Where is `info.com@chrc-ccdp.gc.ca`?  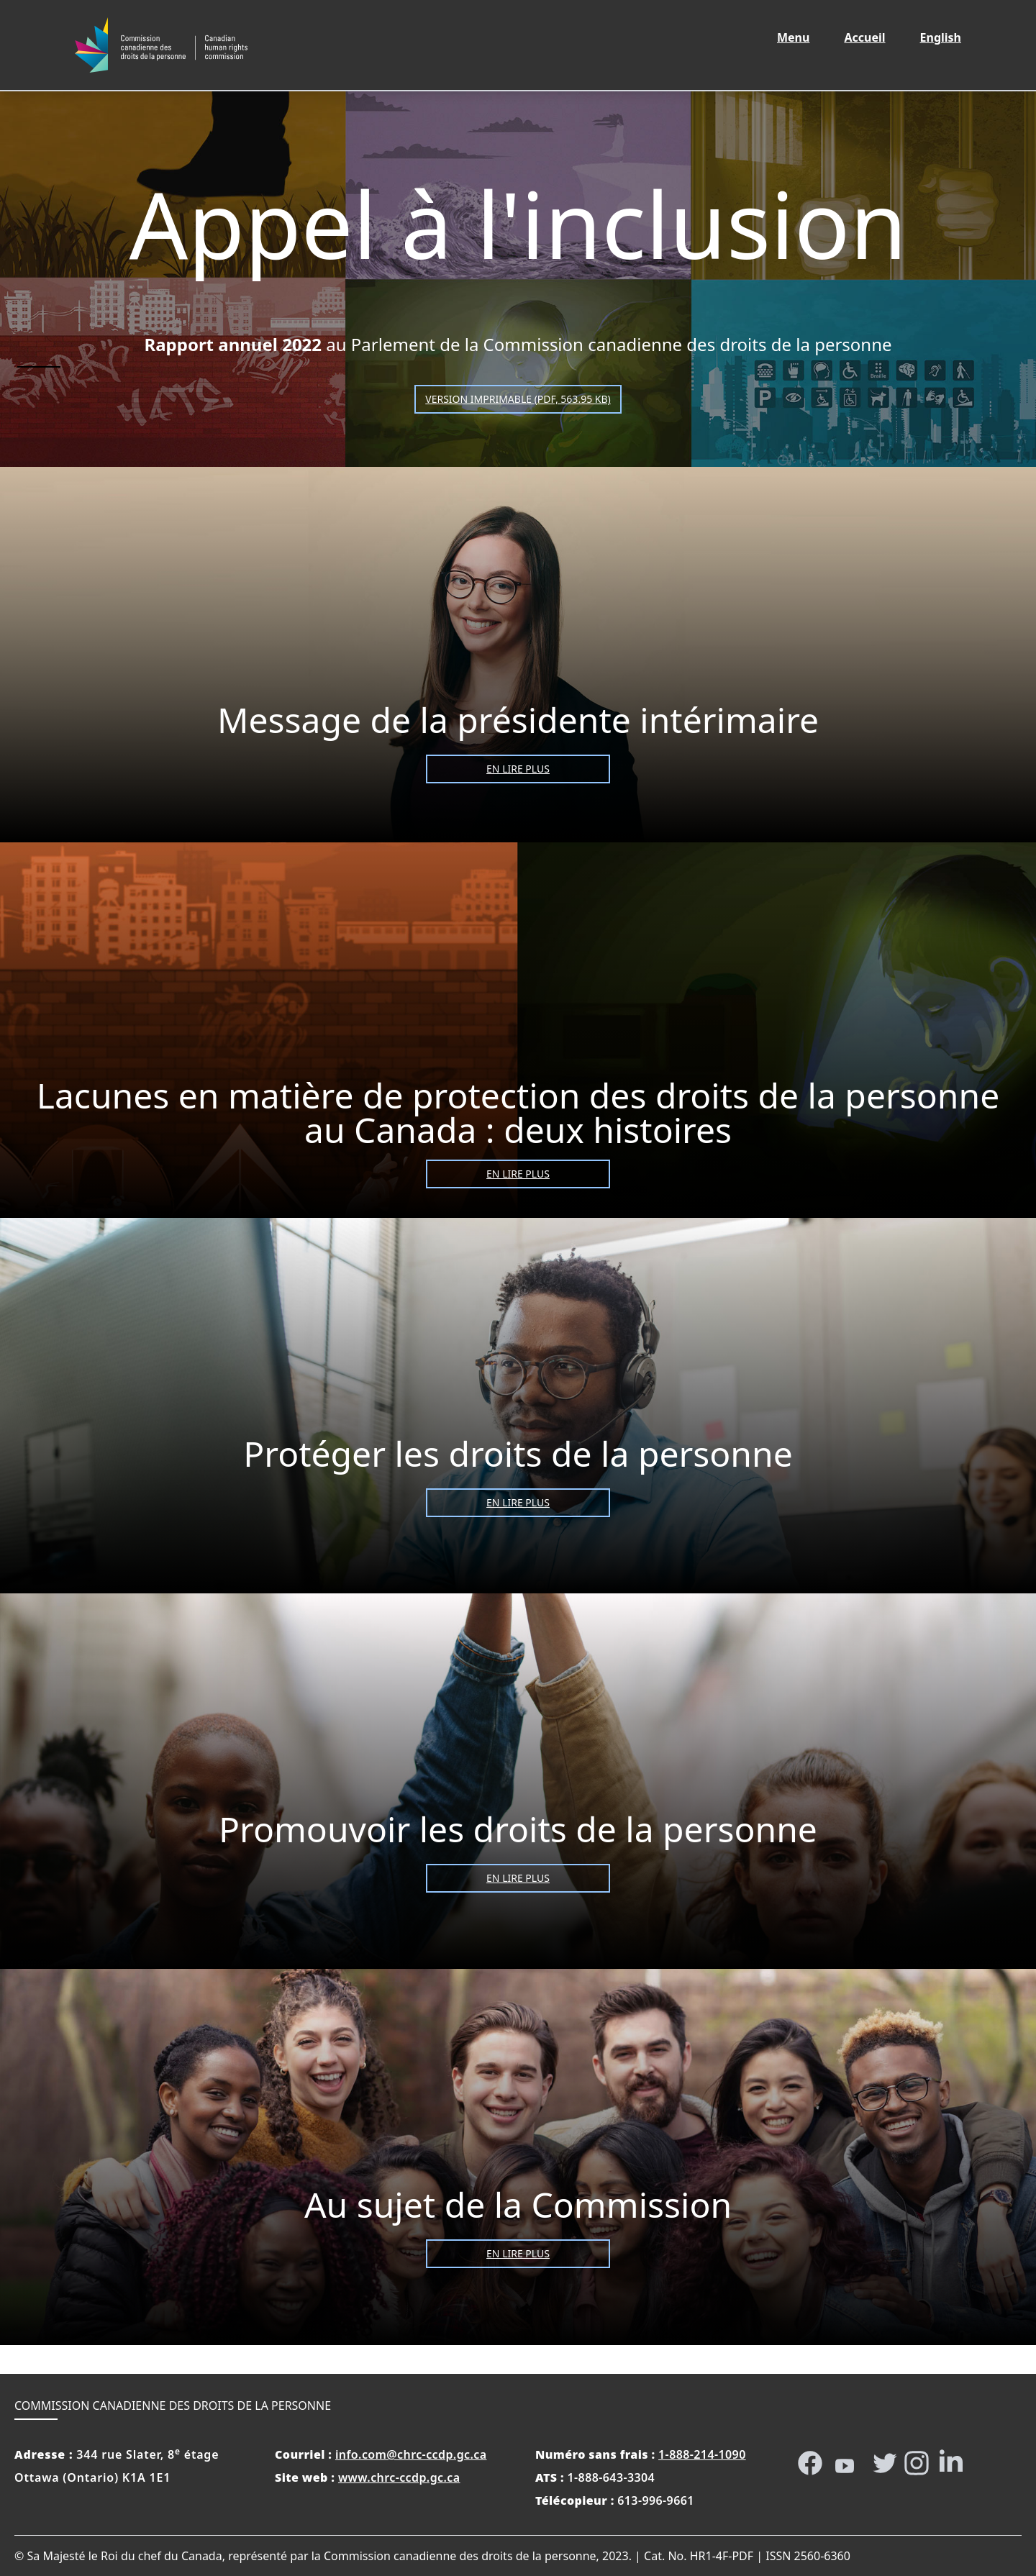 info.com@chrc-ccdp.gc.ca is located at coordinates (411, 2454).